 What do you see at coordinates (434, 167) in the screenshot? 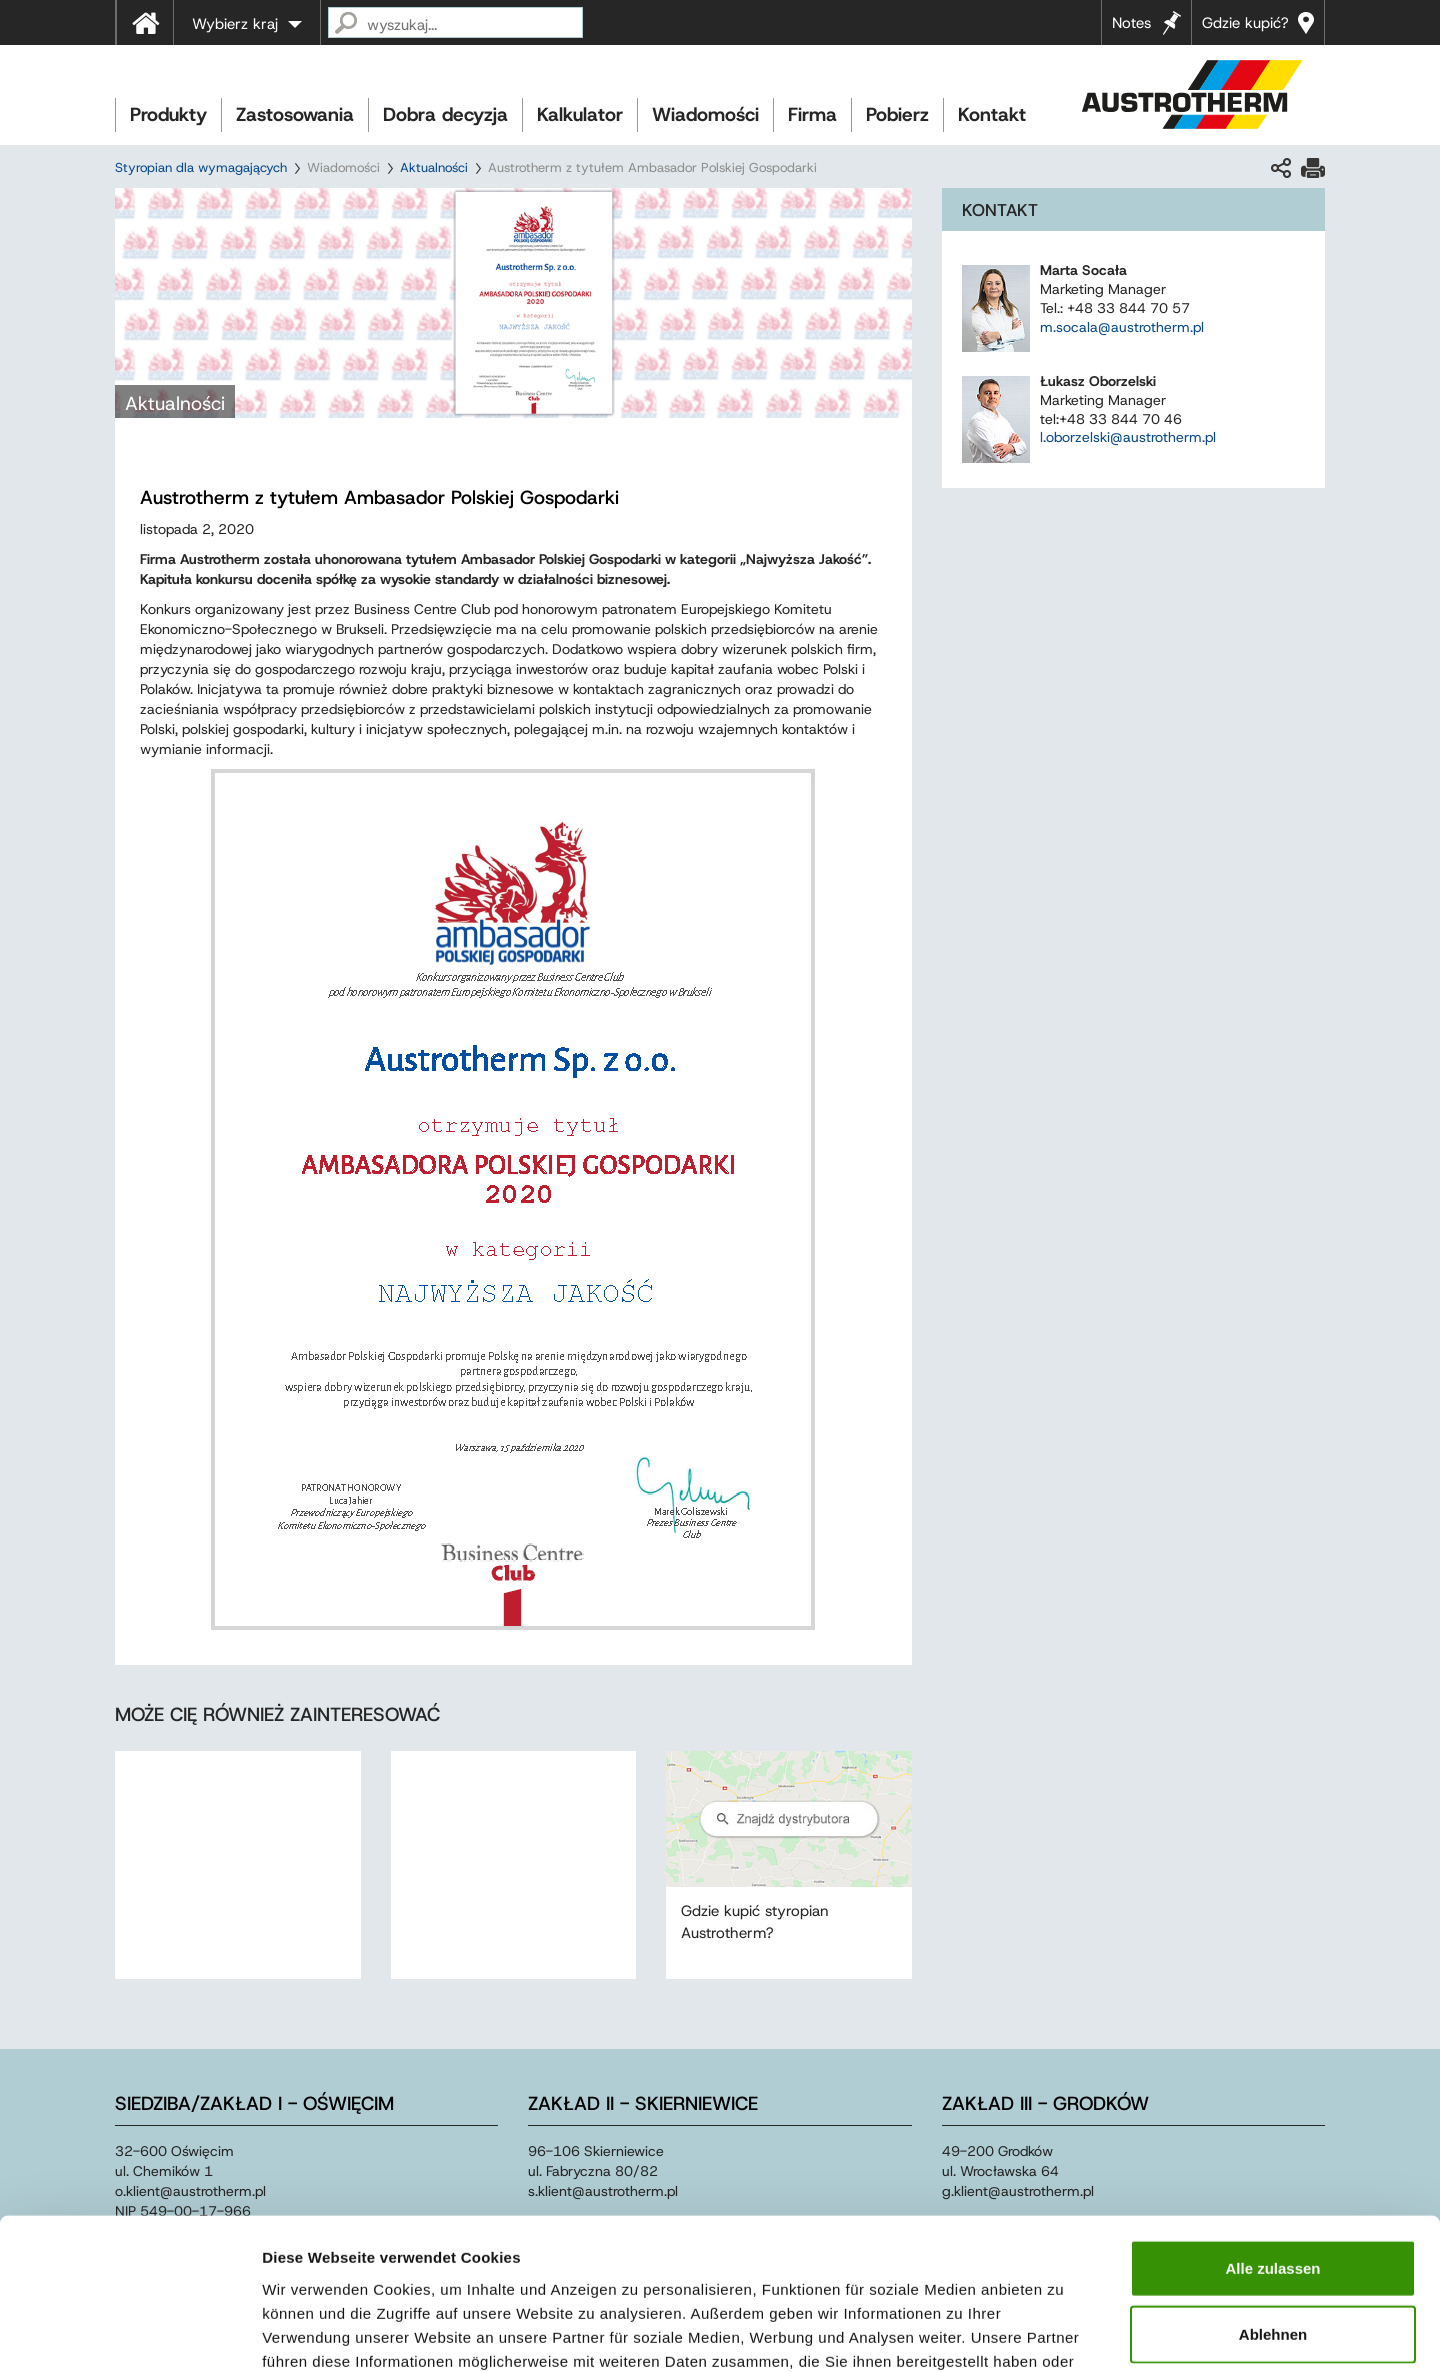
I see `Aktualności` at bounding box center [434, 167].